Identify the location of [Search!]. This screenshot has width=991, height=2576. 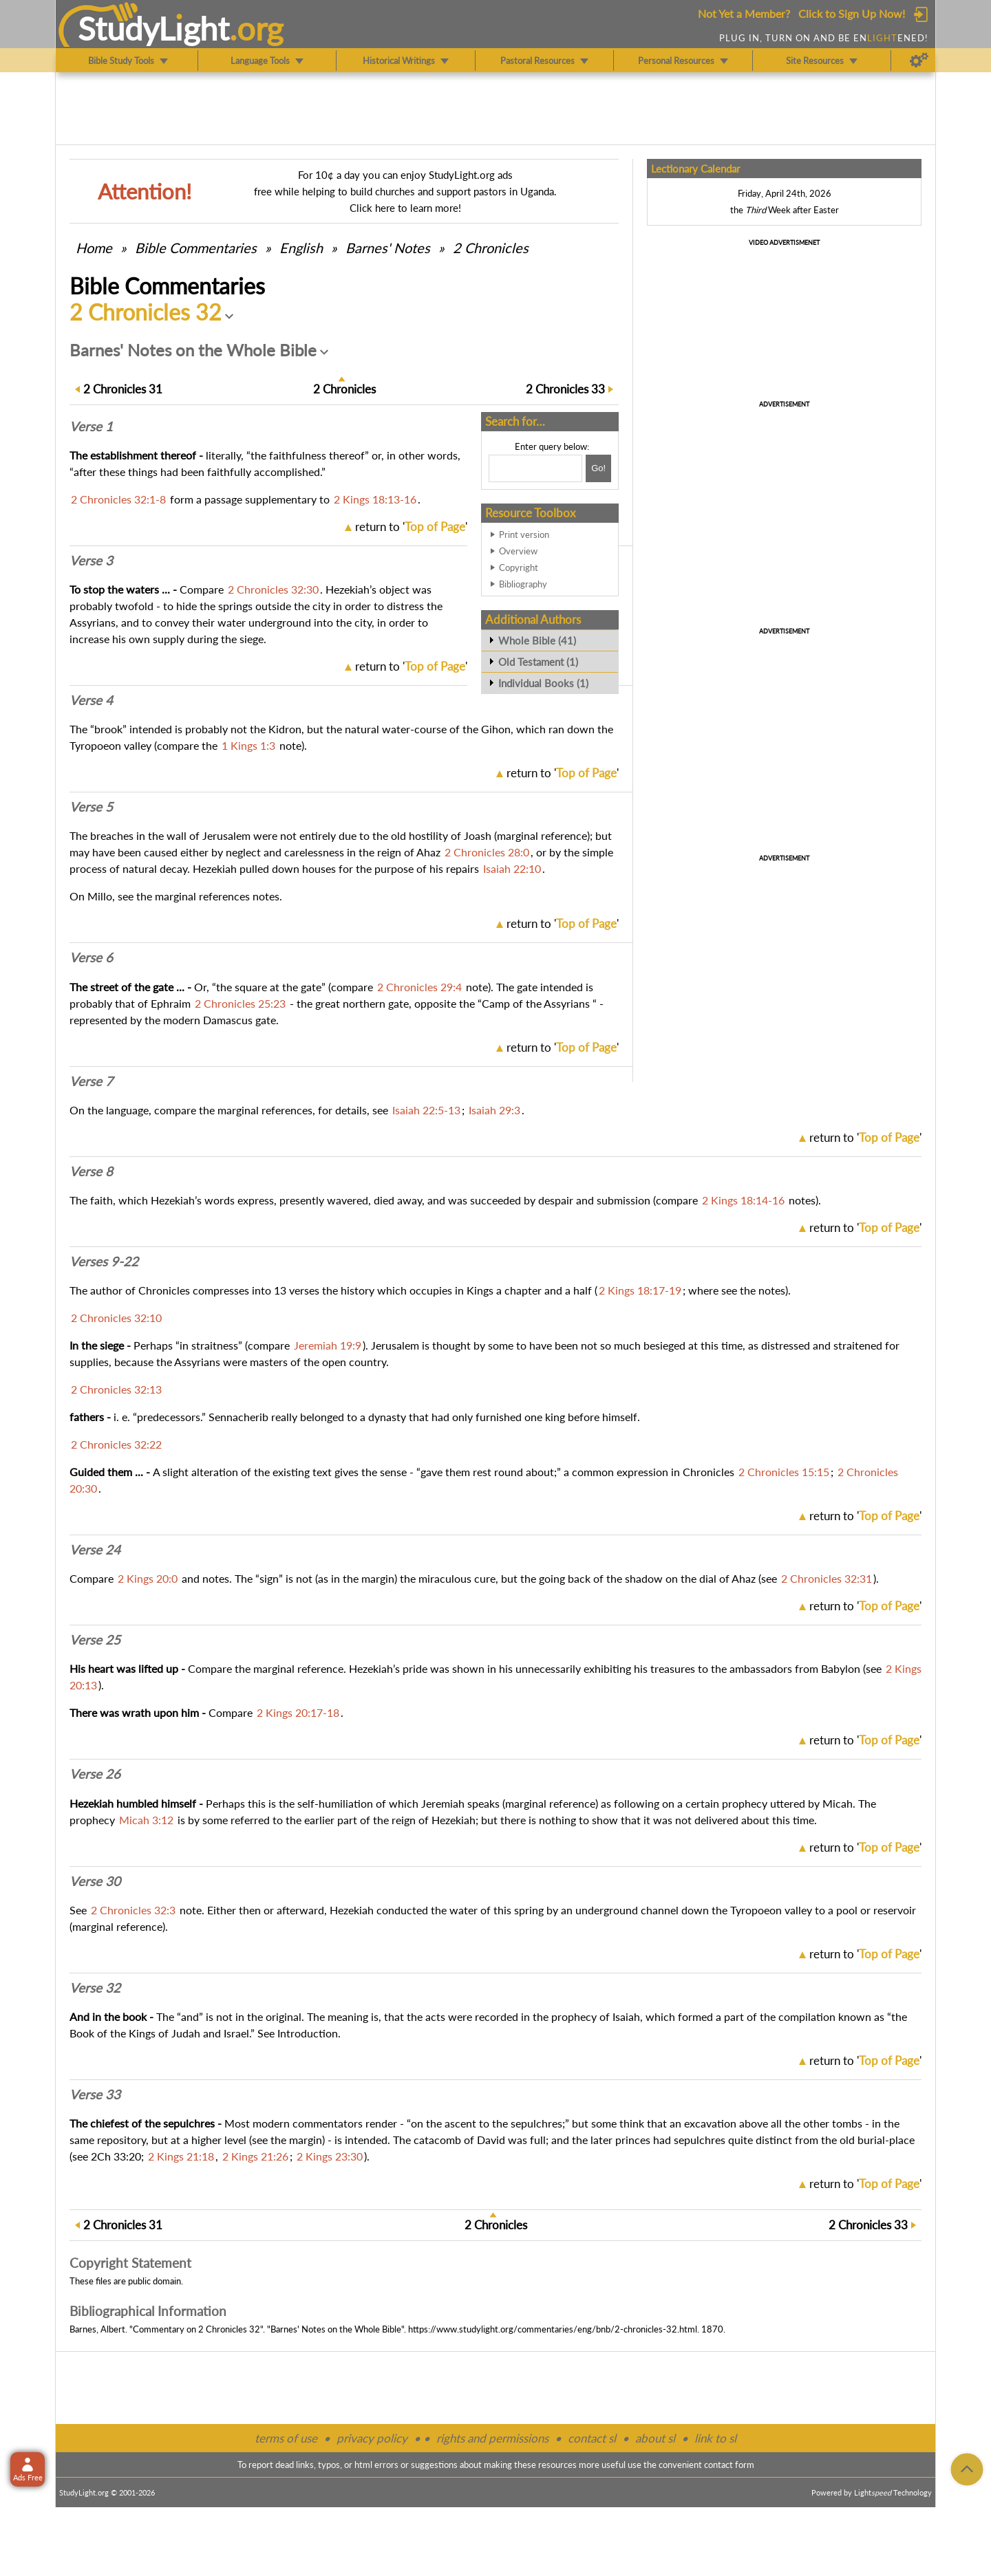
(598, 468).